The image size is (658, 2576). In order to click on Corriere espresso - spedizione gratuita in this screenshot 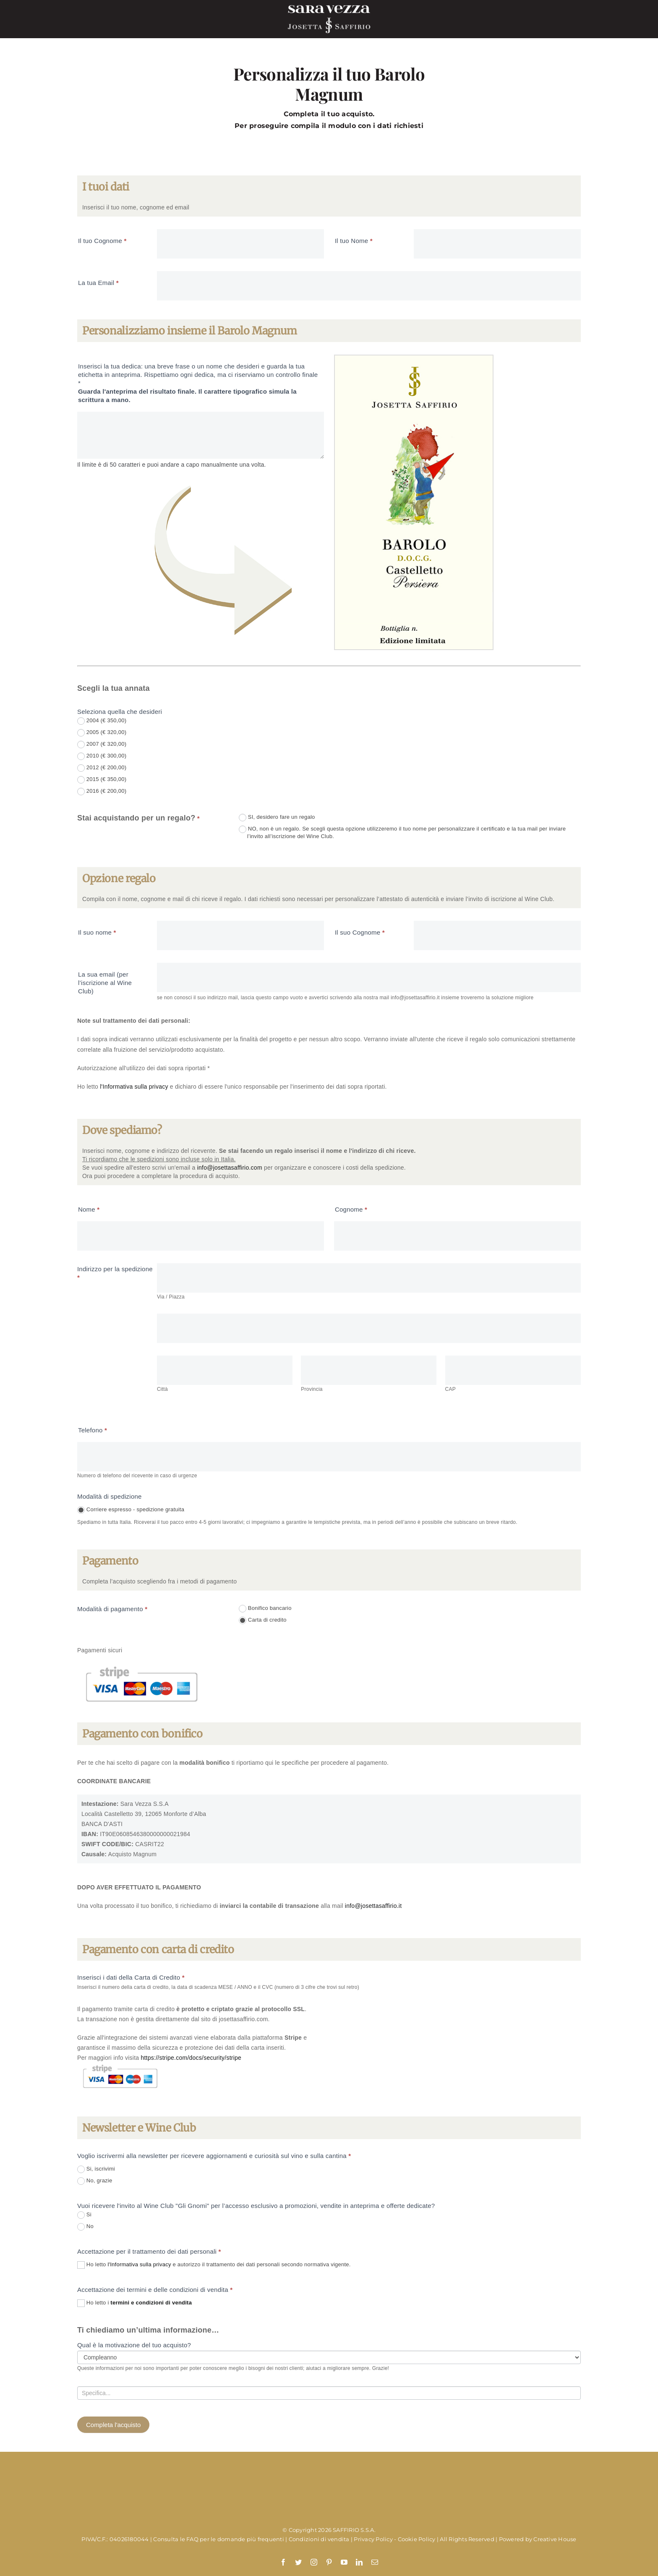, I will do `click(130, 1510)`.